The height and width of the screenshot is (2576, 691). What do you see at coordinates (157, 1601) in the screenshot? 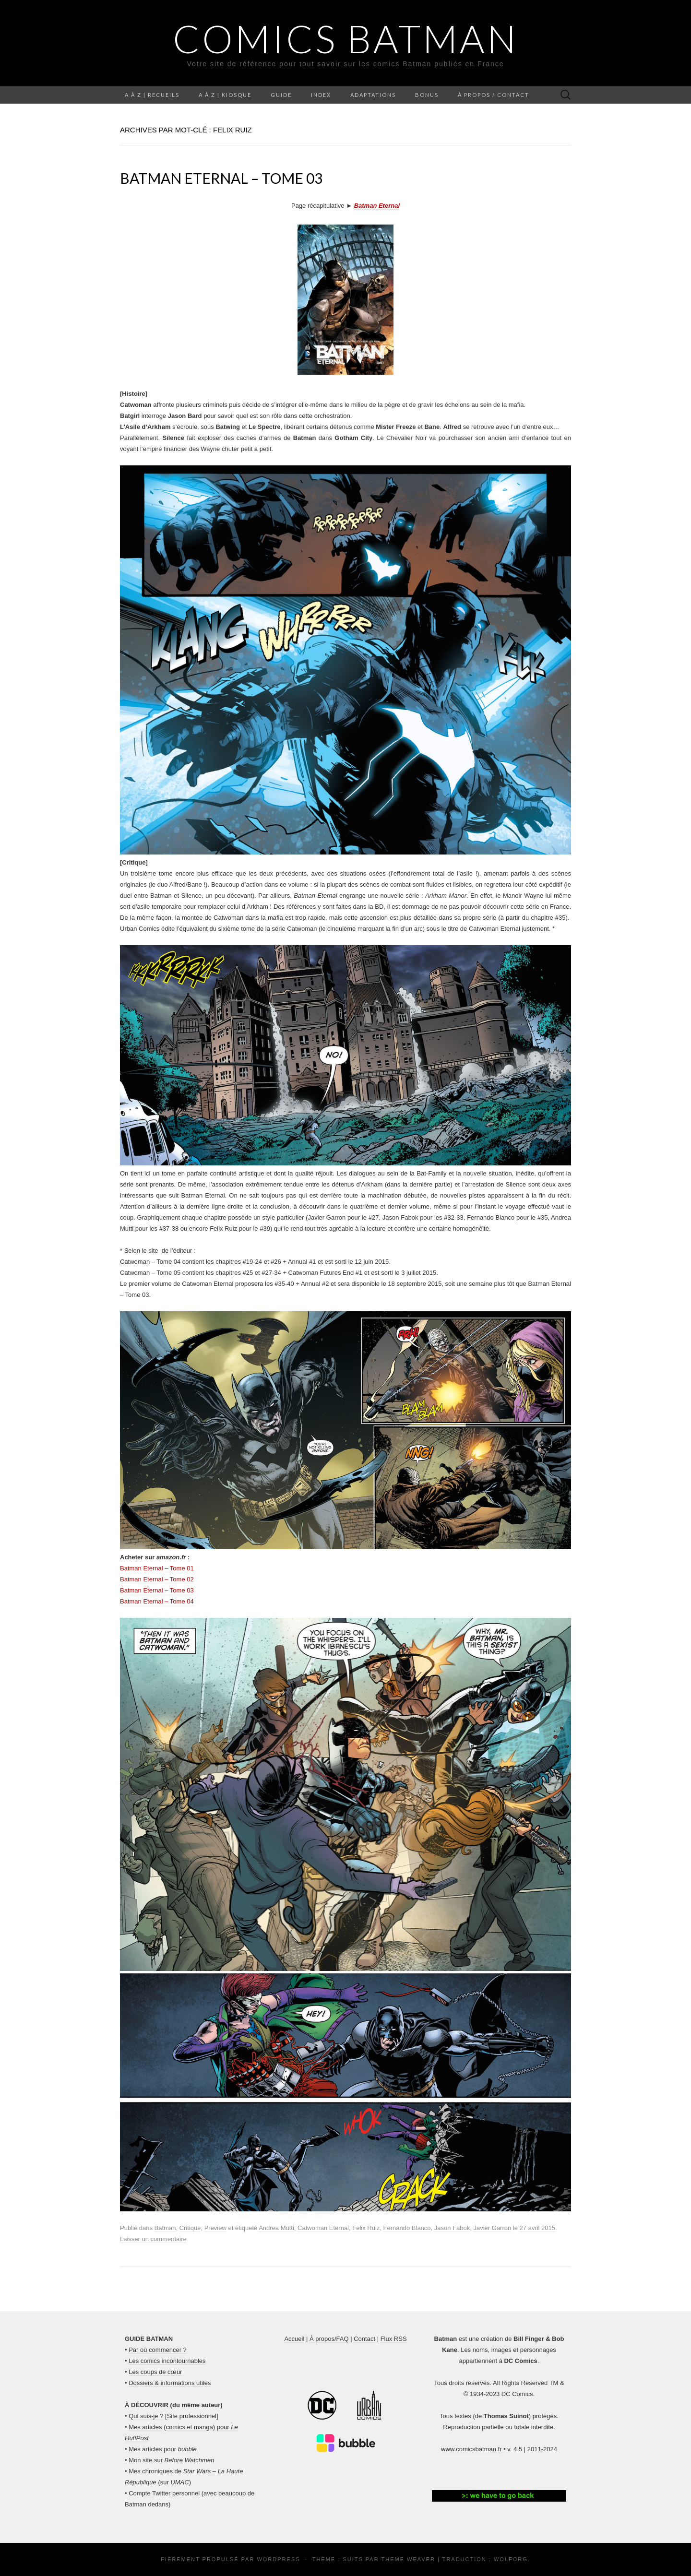
I see `Batman Eternal – Tome 04` at bounding box center [157, 1601].